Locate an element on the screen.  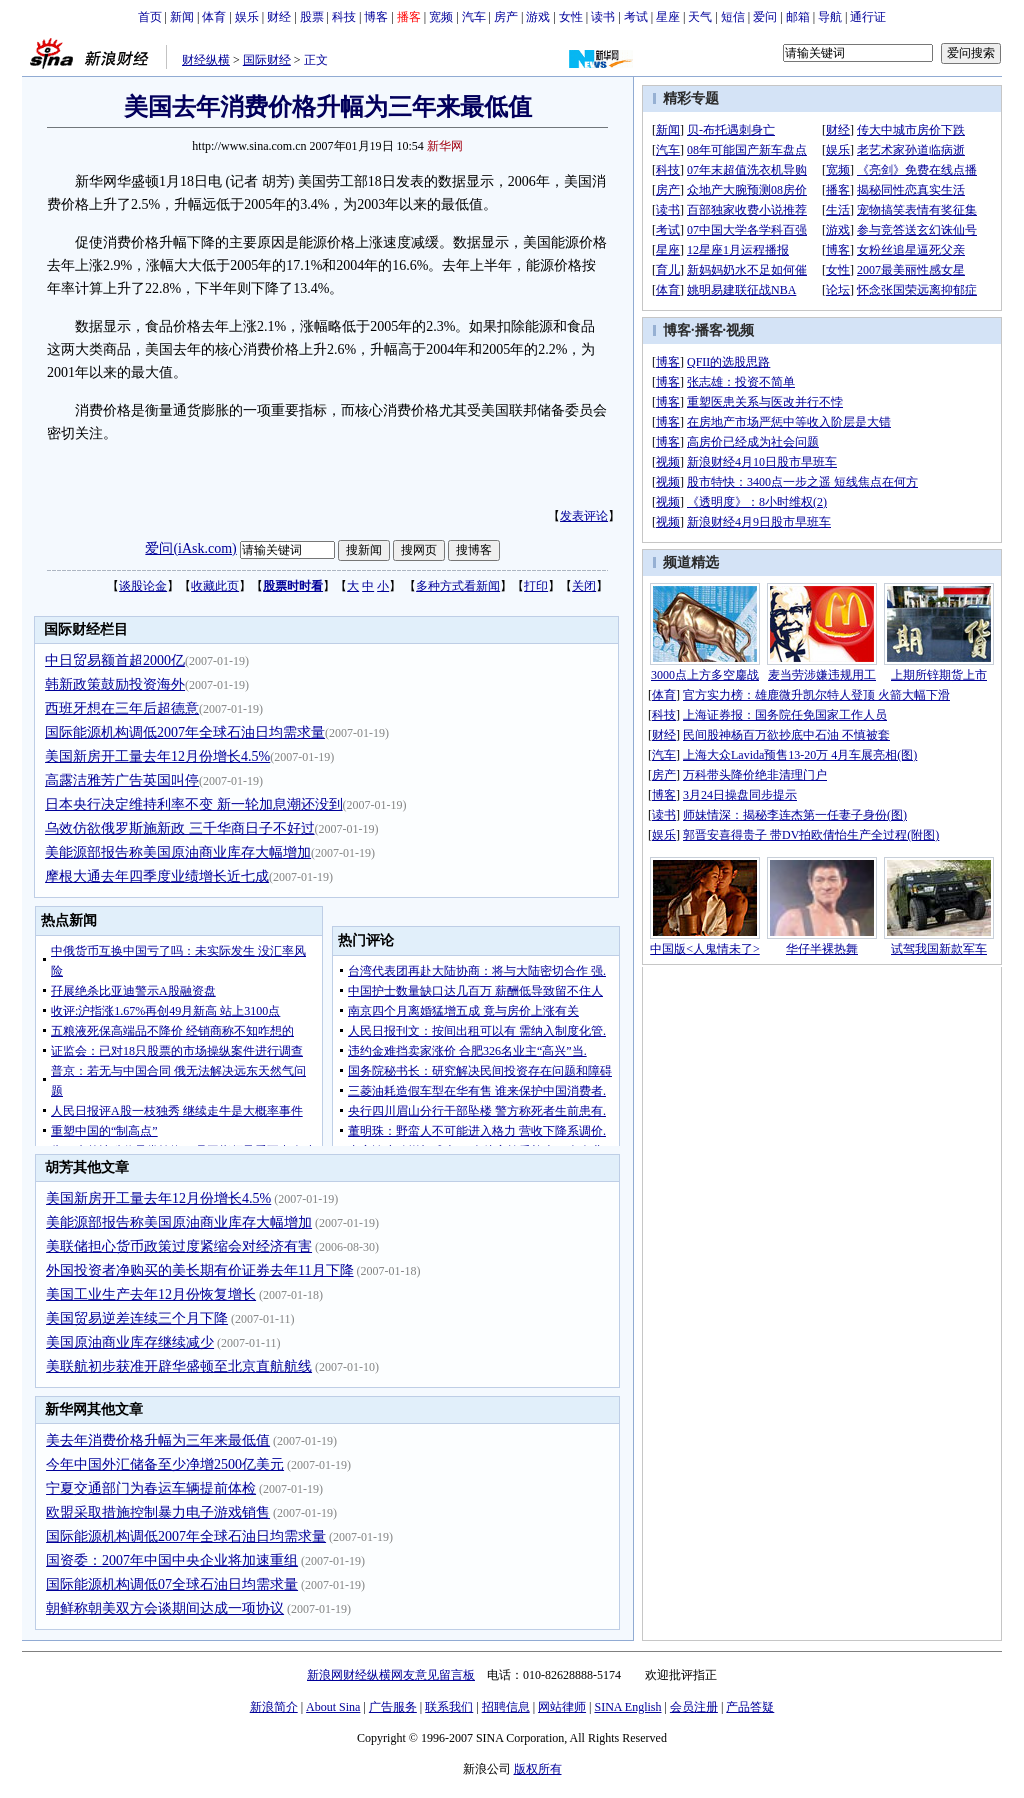
朝鲜称朝美双方会谈期间达成一项协议 is located at coordinates (165, 1608).